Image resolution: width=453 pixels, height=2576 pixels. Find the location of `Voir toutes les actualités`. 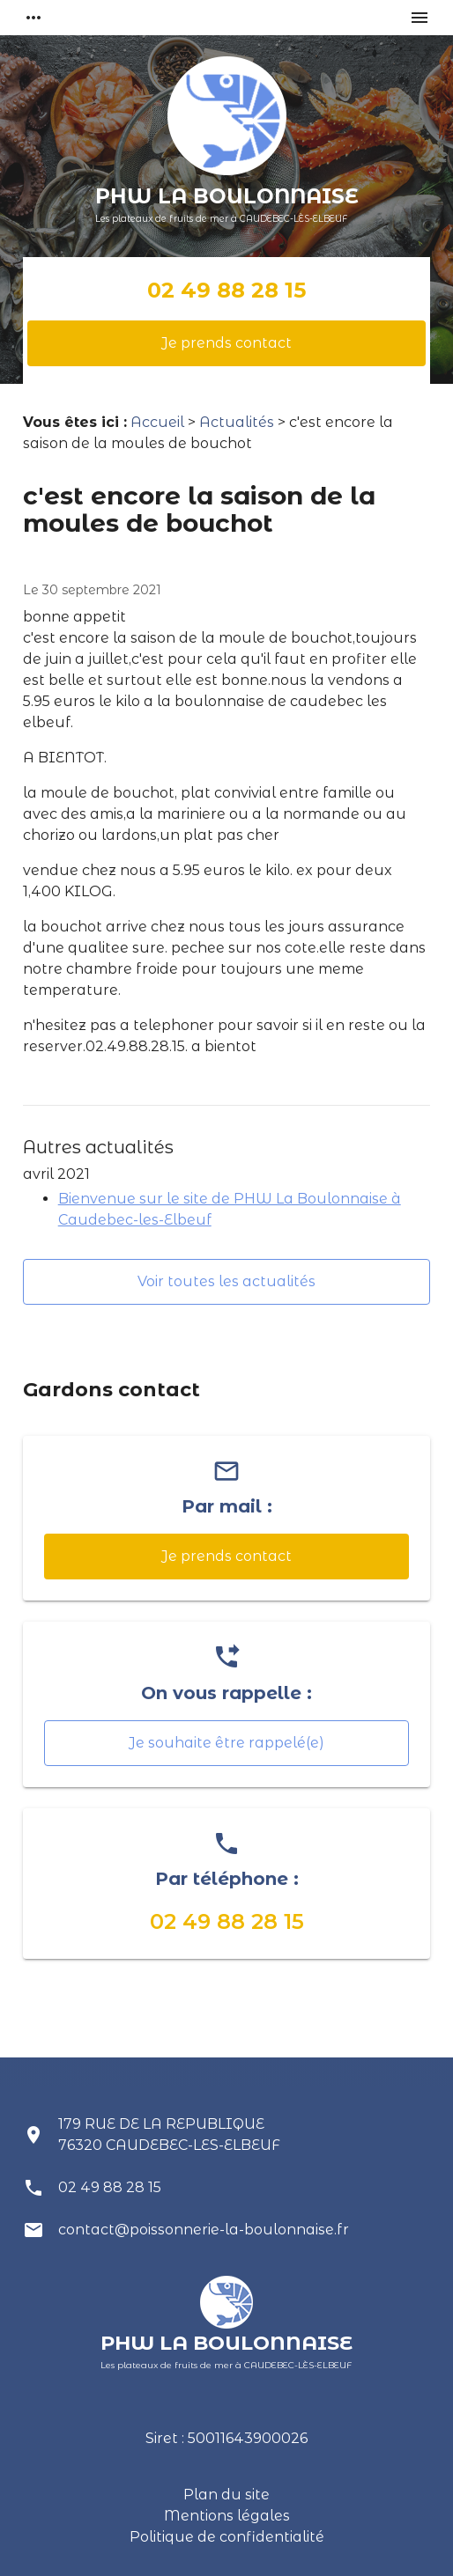

Voir toutes les actualités is located at coordinates (226, 1281).